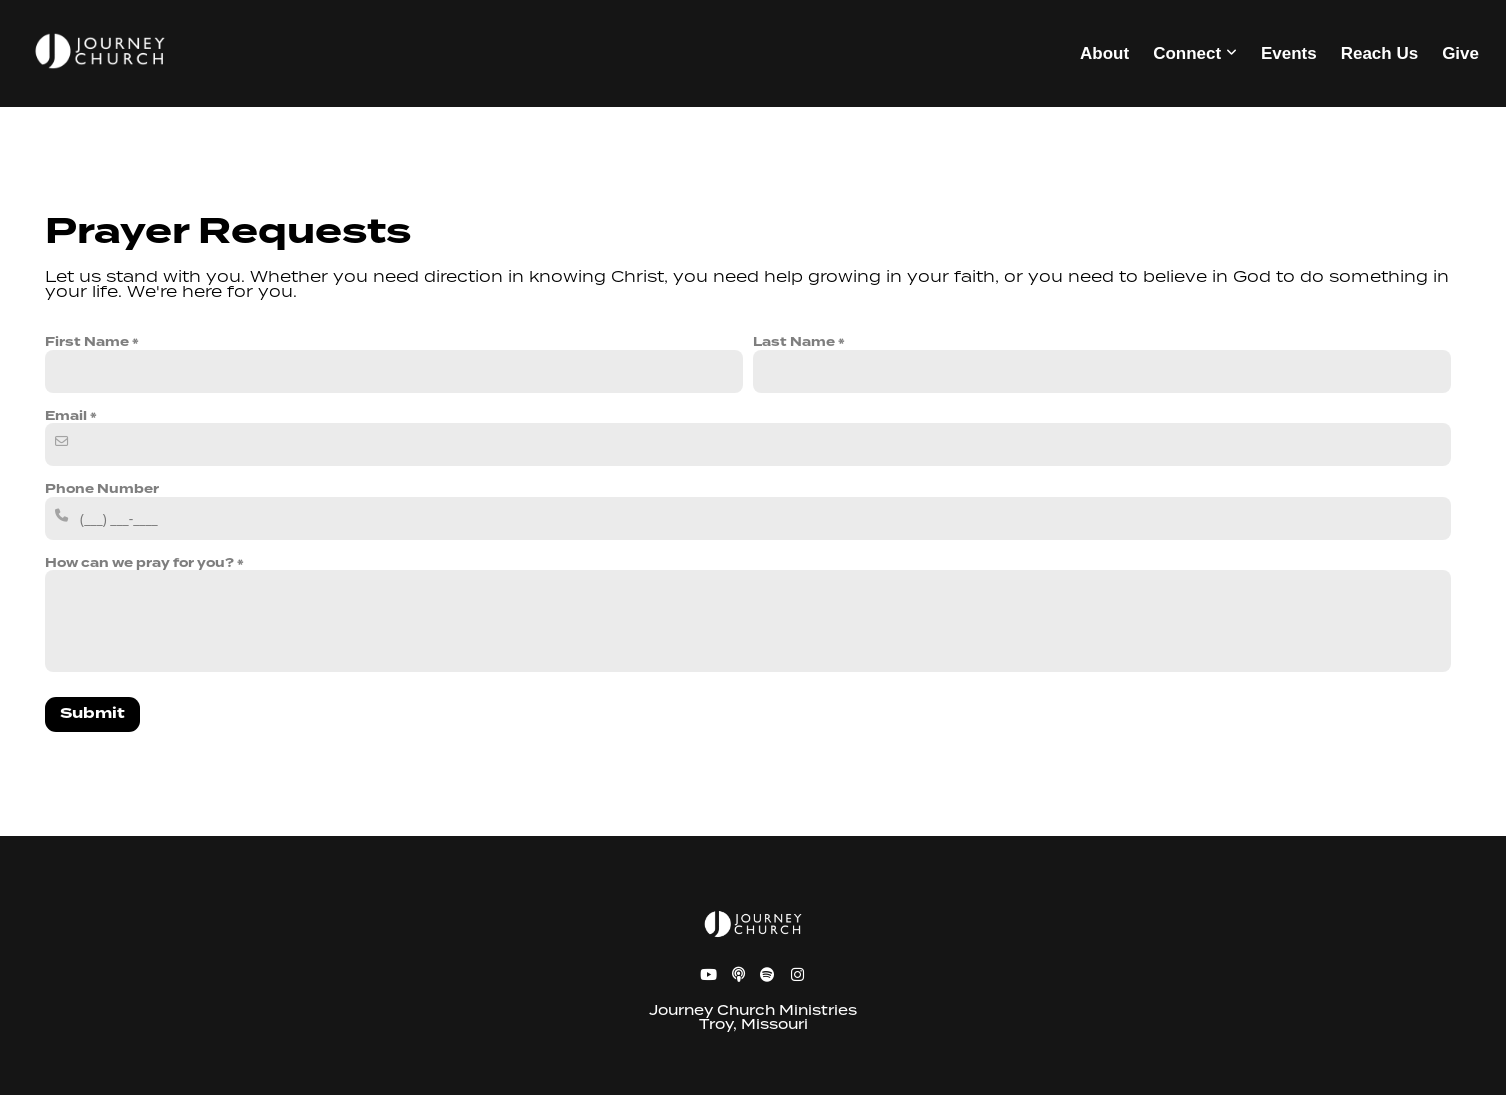  What do you see at coordinates (102, 489) in the screenshot?
I see `Phone Number` at bounding box center [102, 489].